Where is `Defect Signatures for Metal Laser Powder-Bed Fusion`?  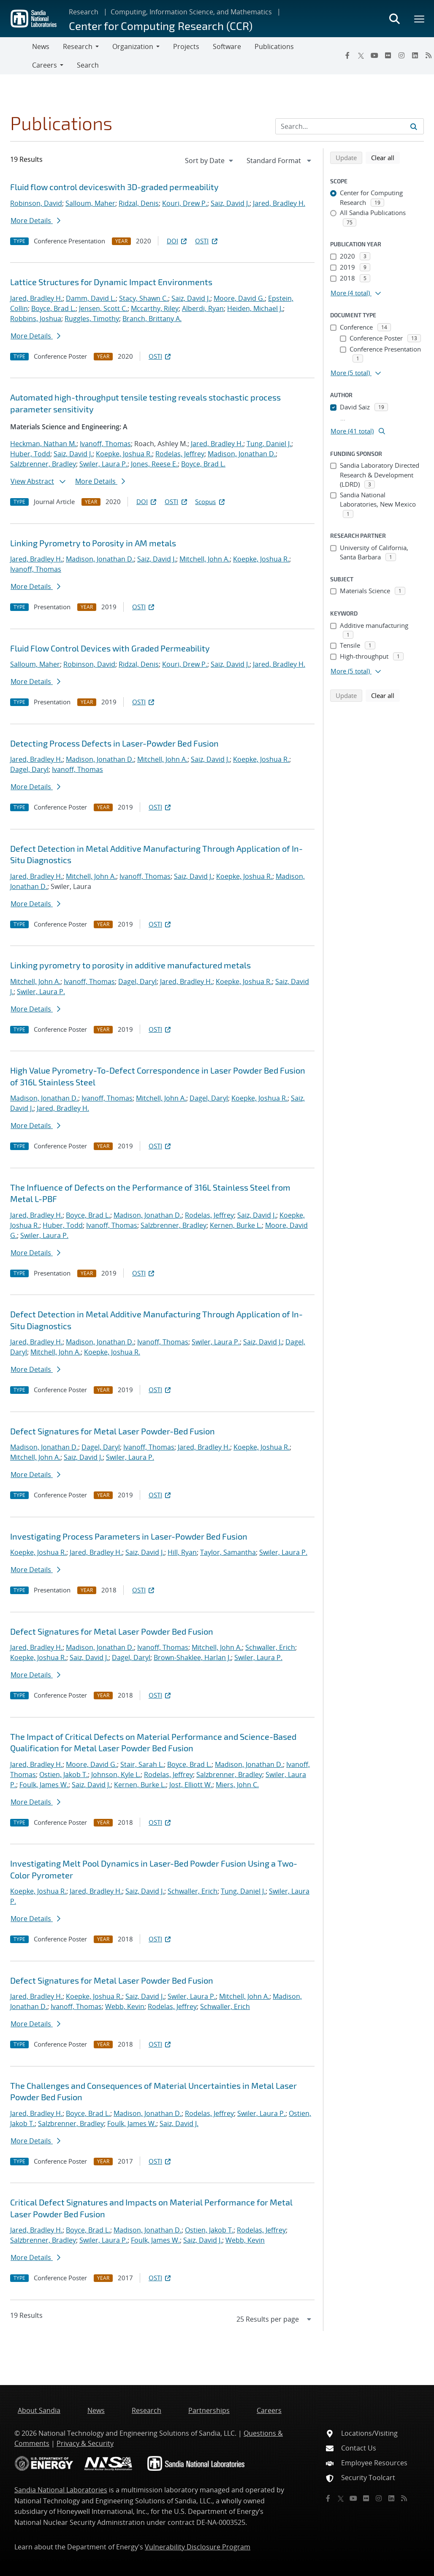
Defect Signatures for Metal Laser Powder-Bed Fusion is located at coordinates (112, 1431).